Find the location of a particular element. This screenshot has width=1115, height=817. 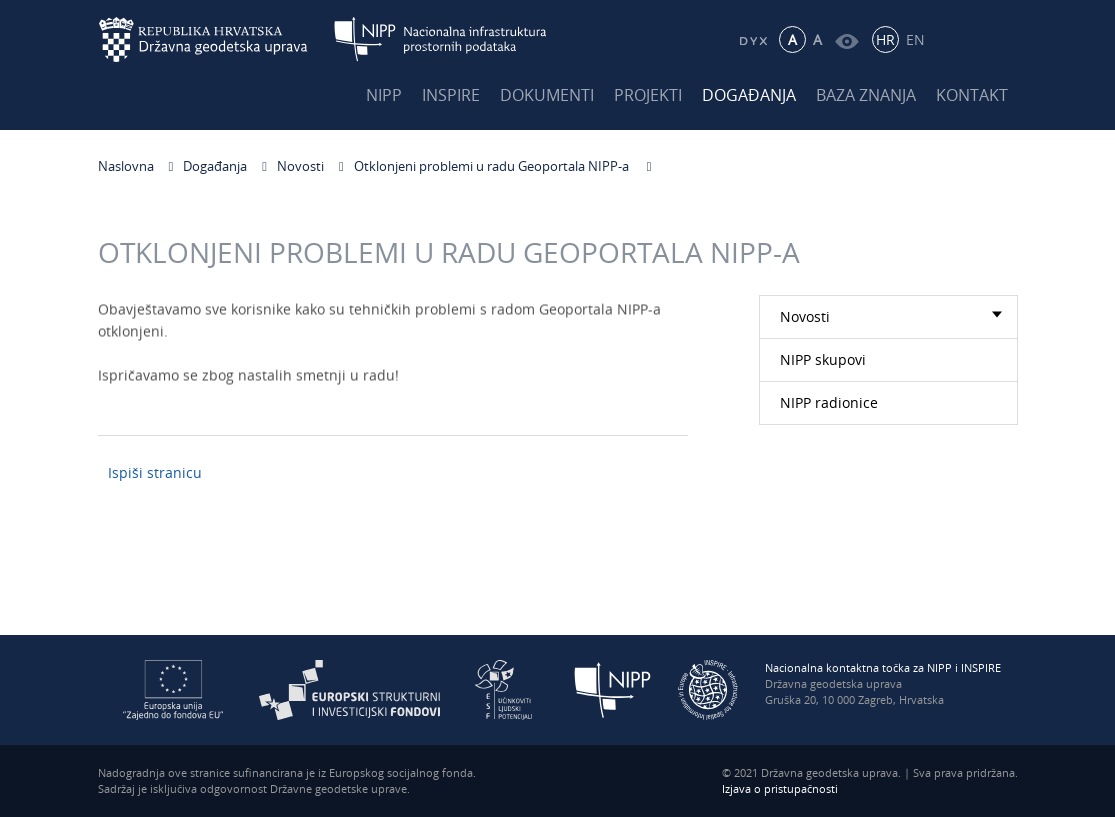

Projekti is located at coordinates (648, 95).